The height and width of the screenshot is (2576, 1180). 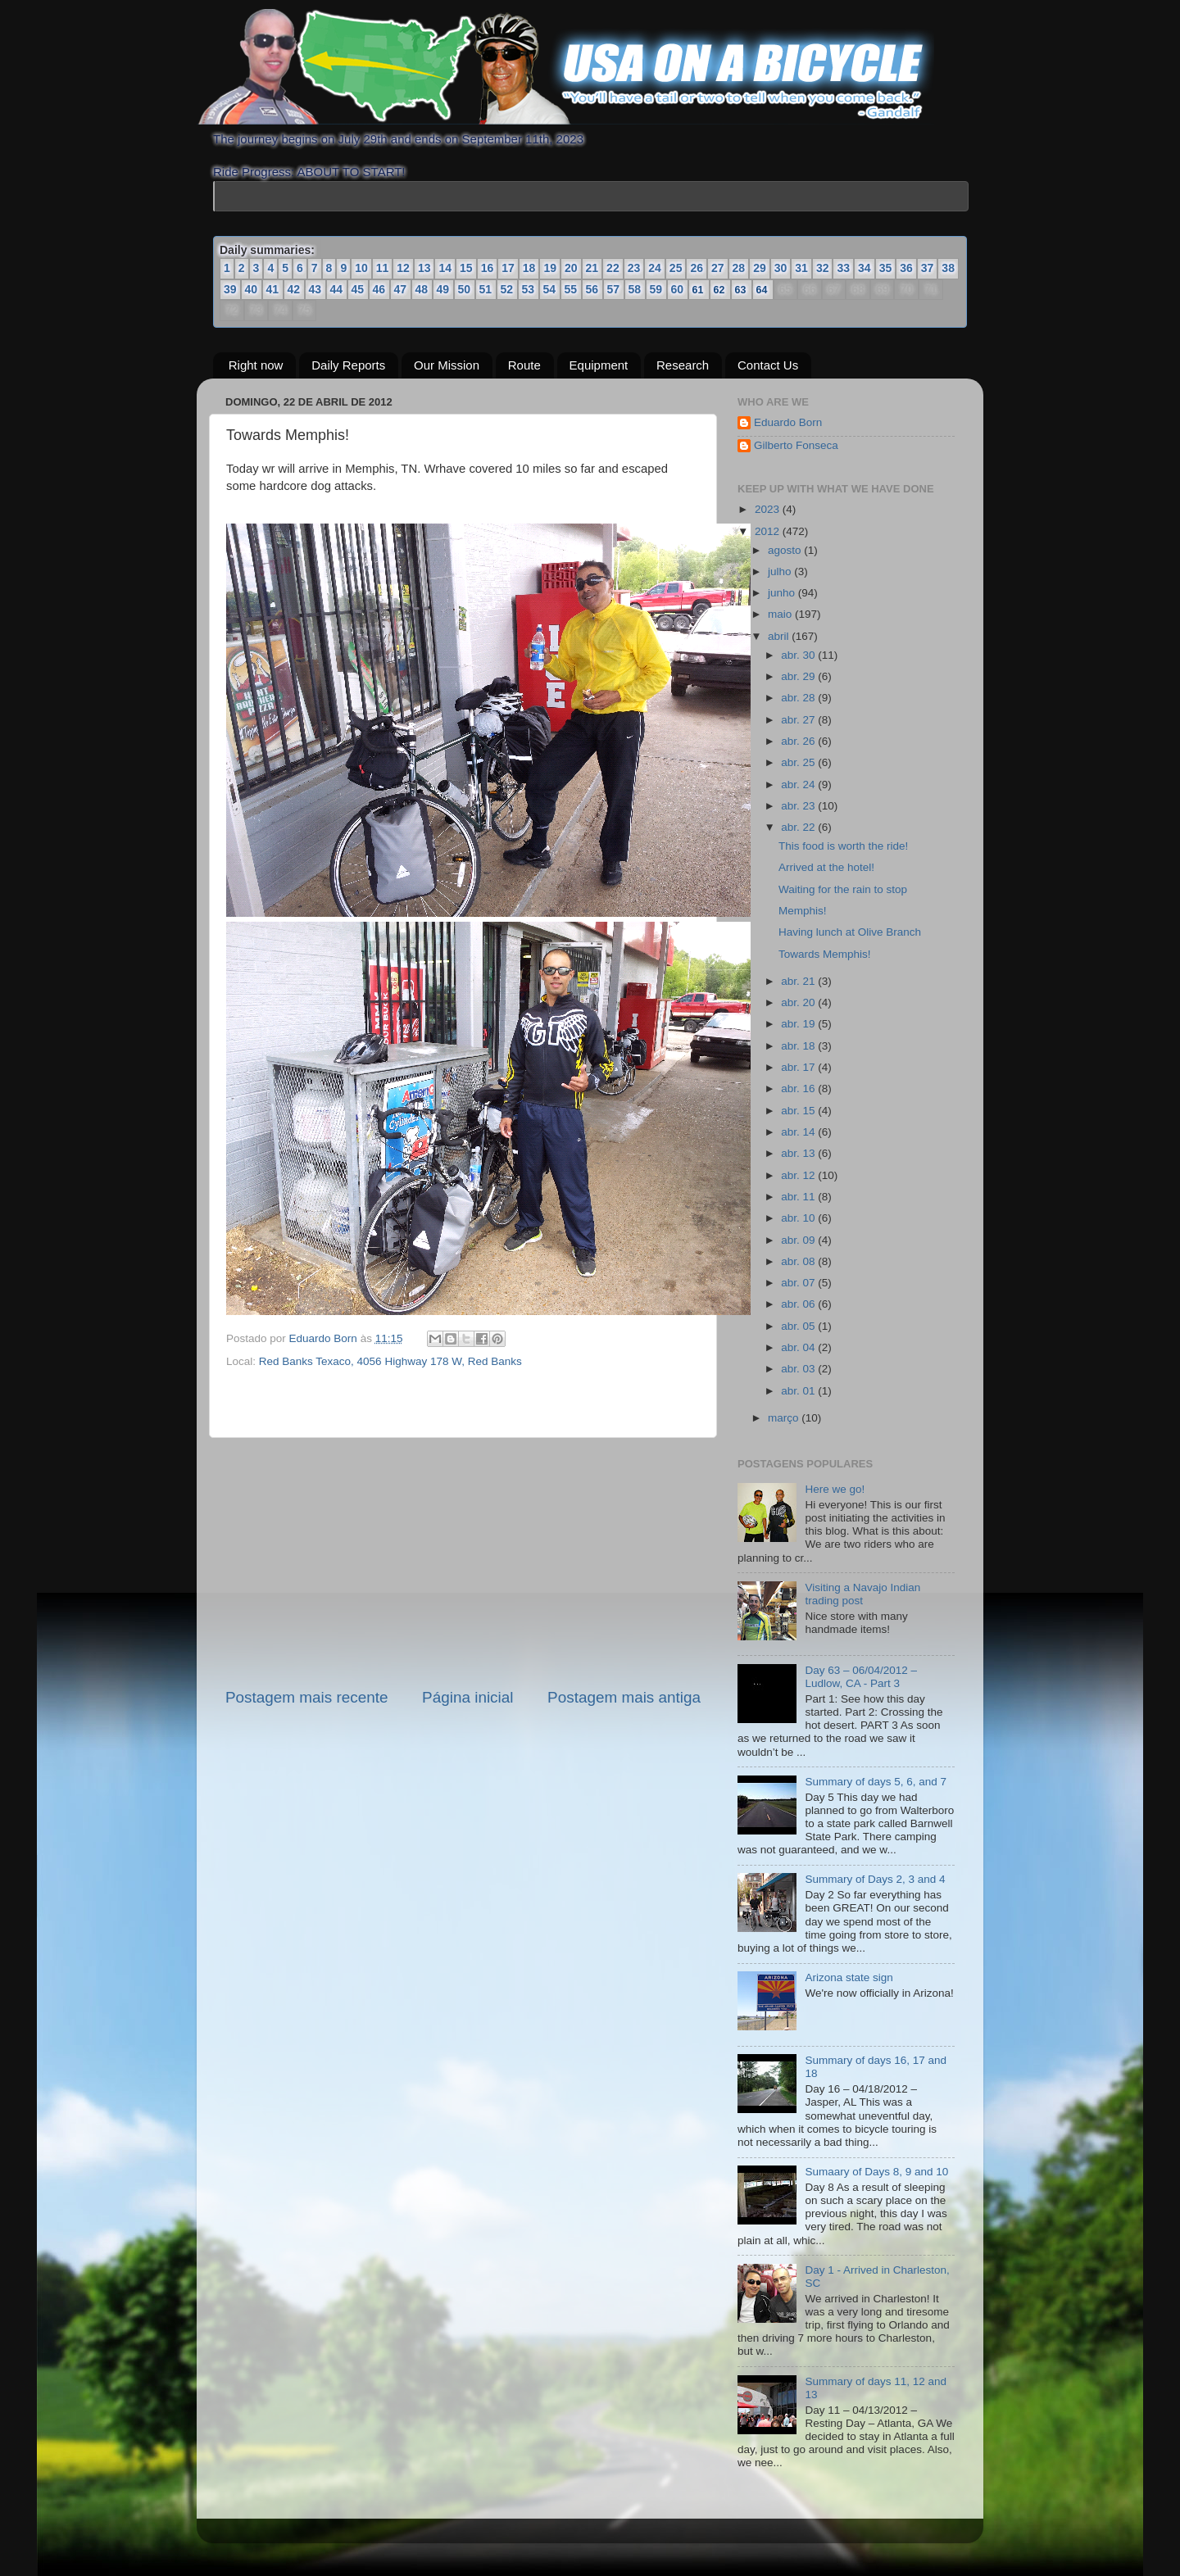 I want to click on 59, so click(x=656, y=289).